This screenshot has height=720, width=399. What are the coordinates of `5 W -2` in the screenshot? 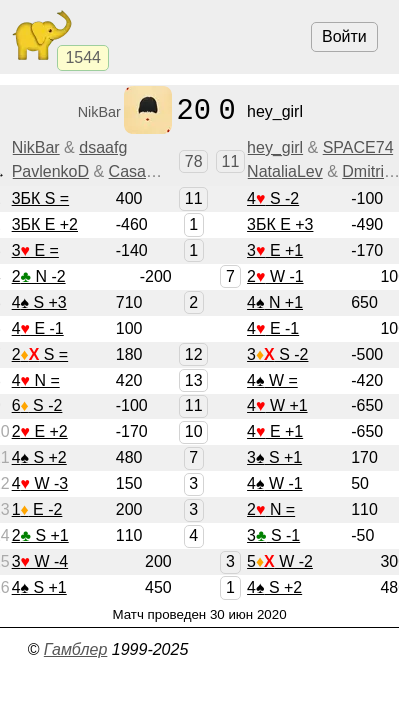 It's located at (280, 561).